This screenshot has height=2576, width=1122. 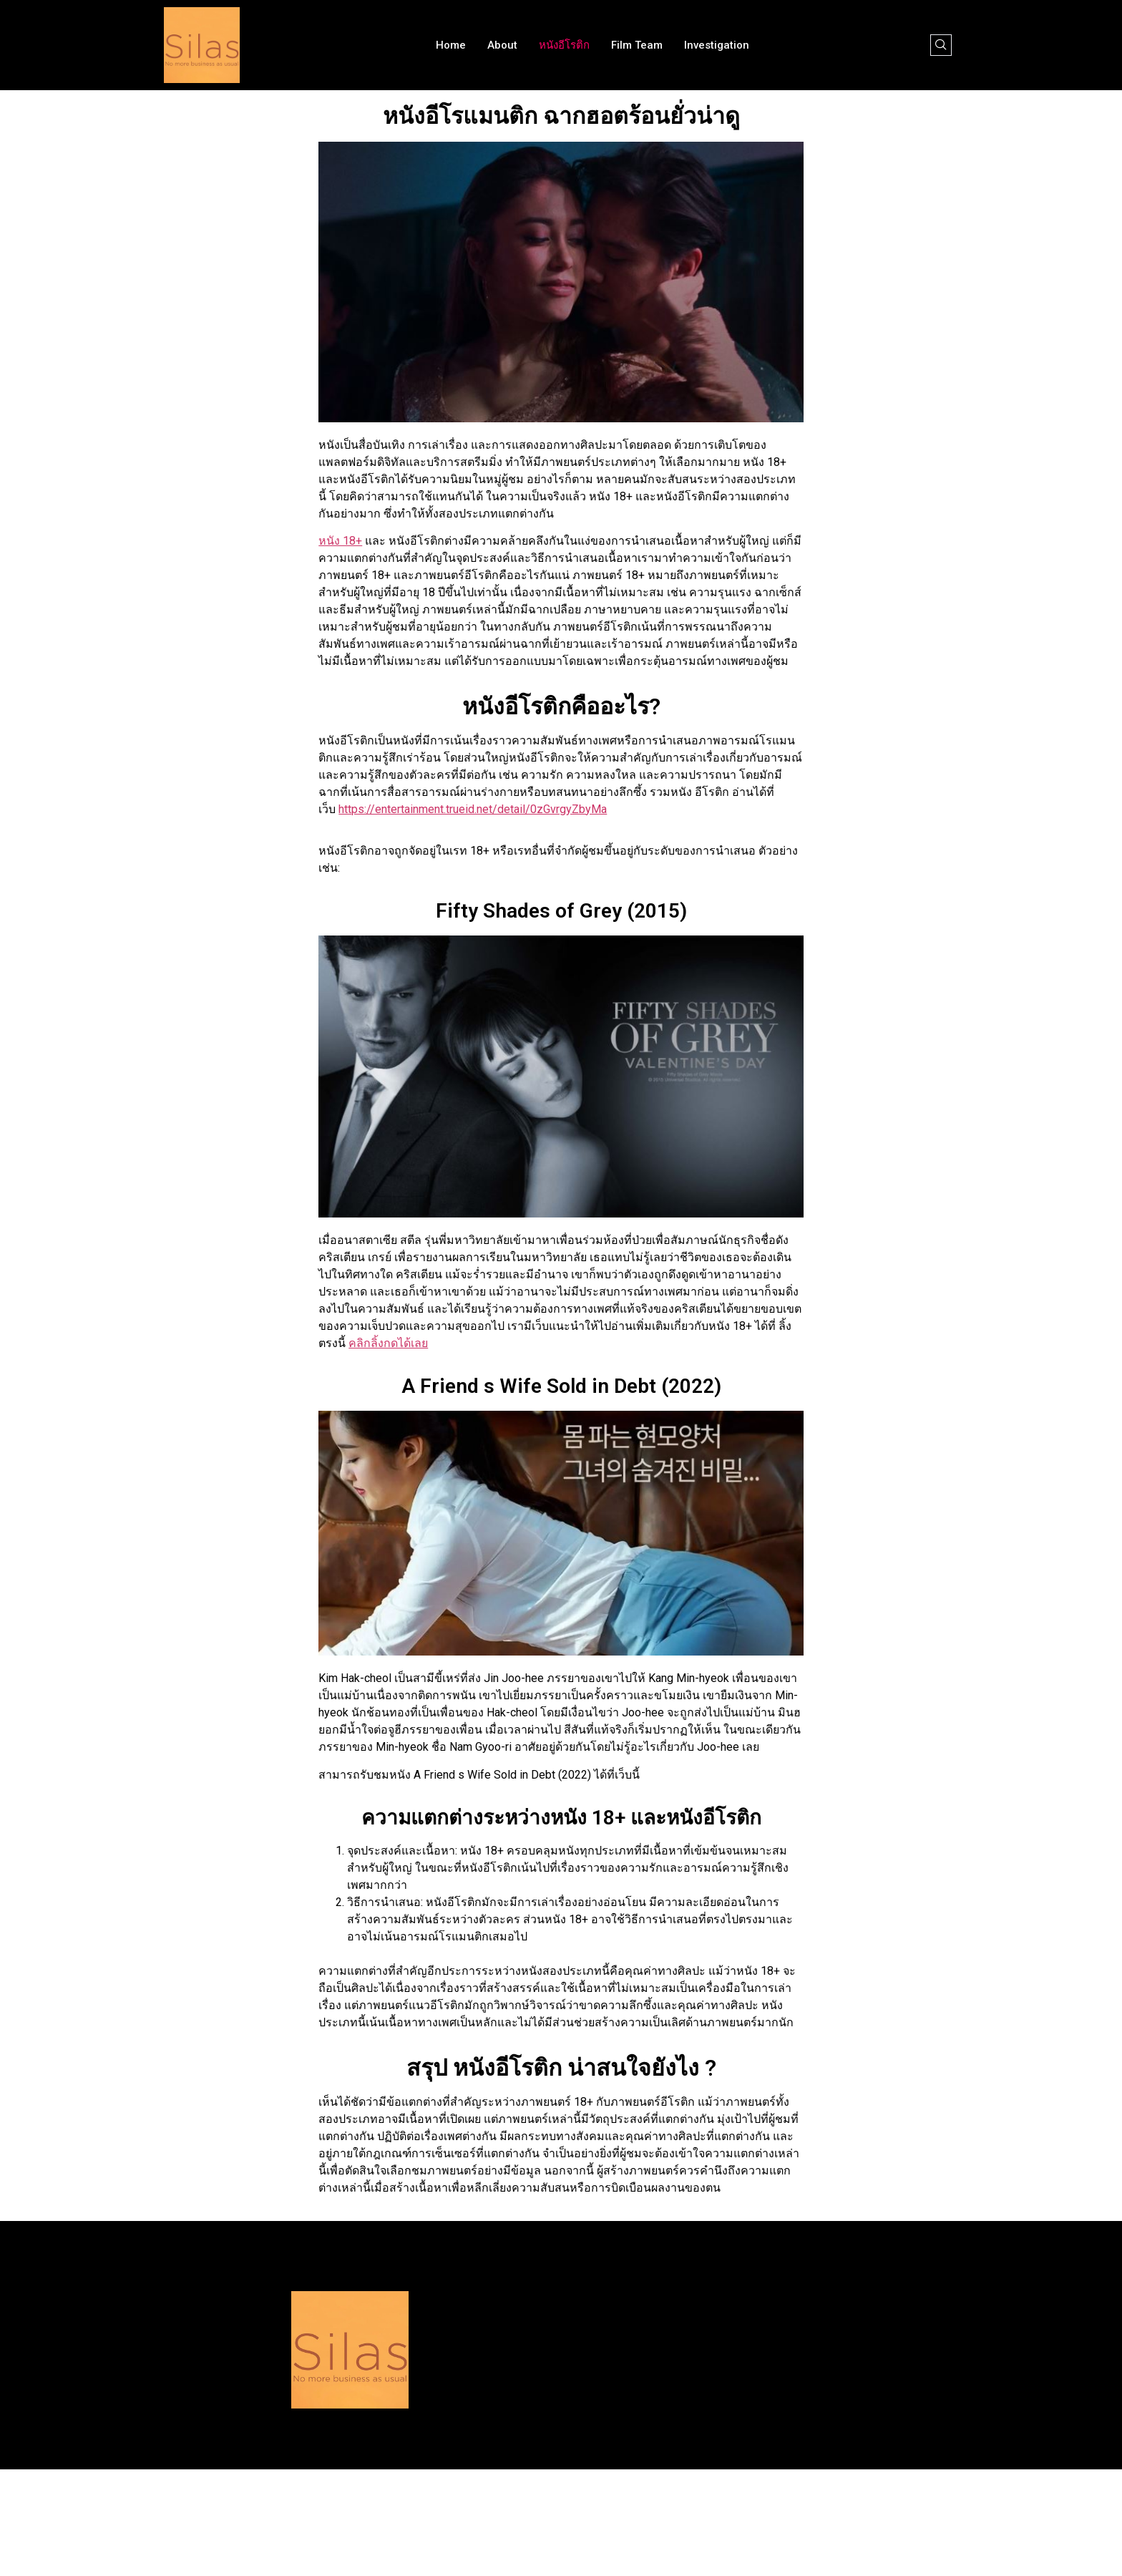 I want to click on หนังอีโรติก, so click(x=564, y=45).